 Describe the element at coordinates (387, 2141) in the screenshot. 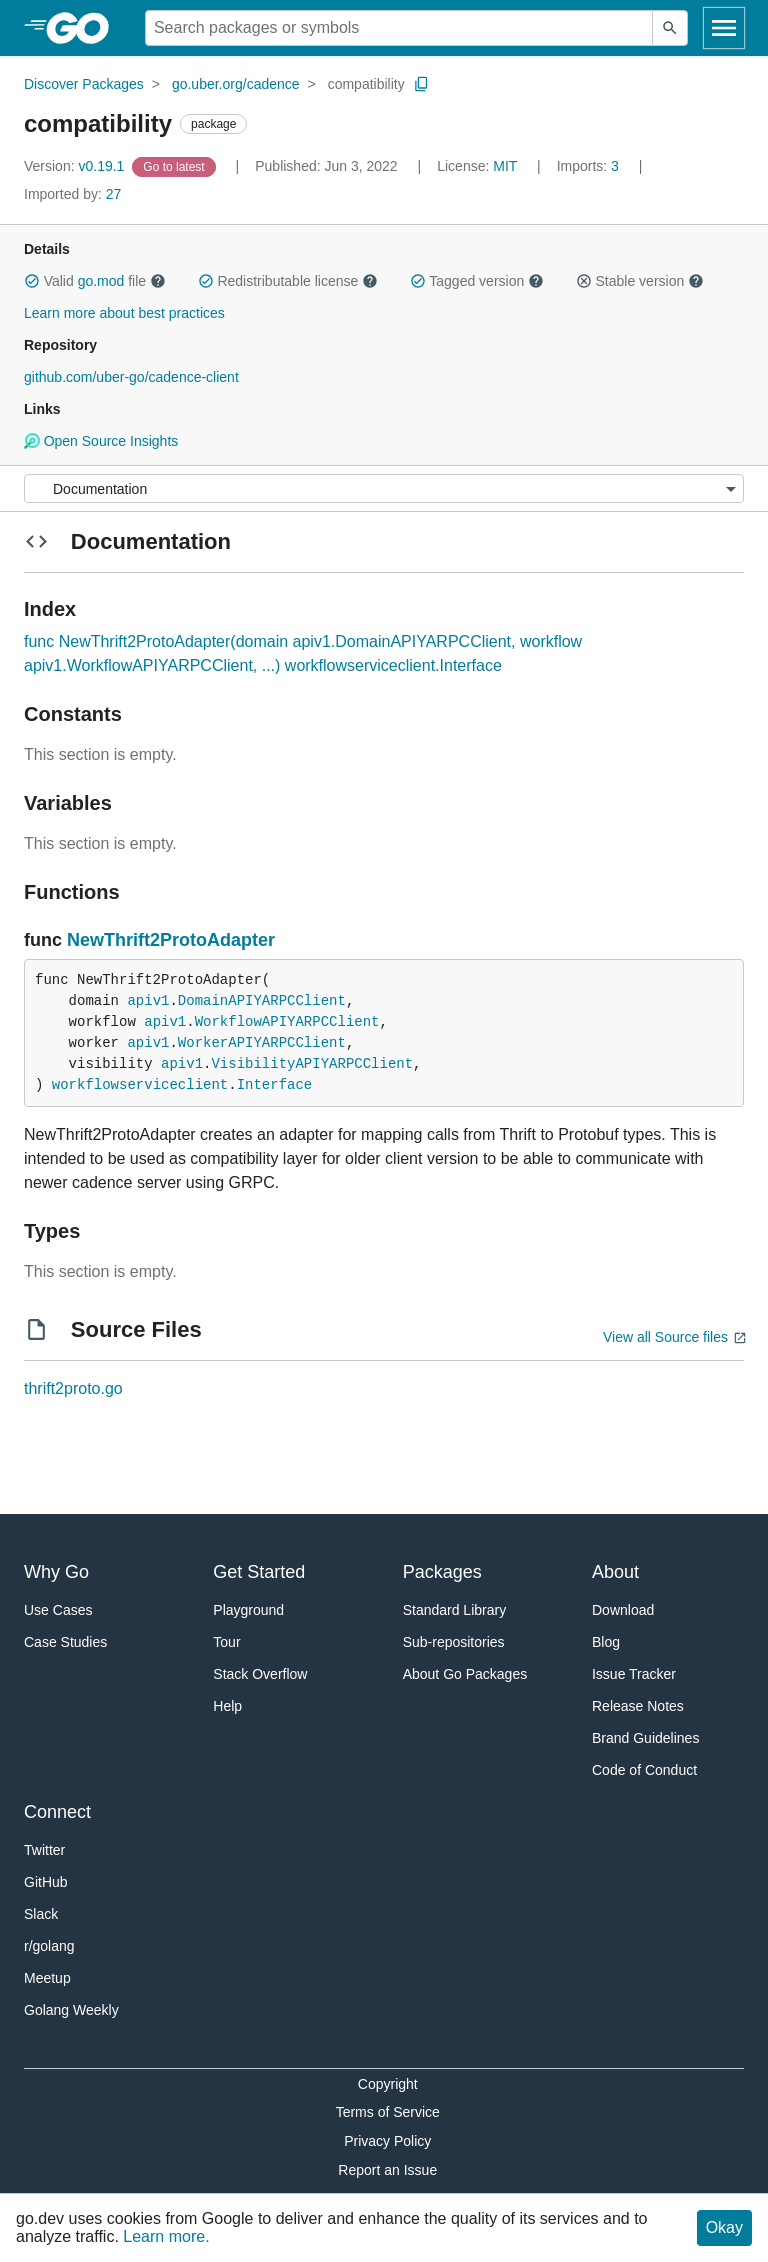

I see `Privacy Policy` at that location.